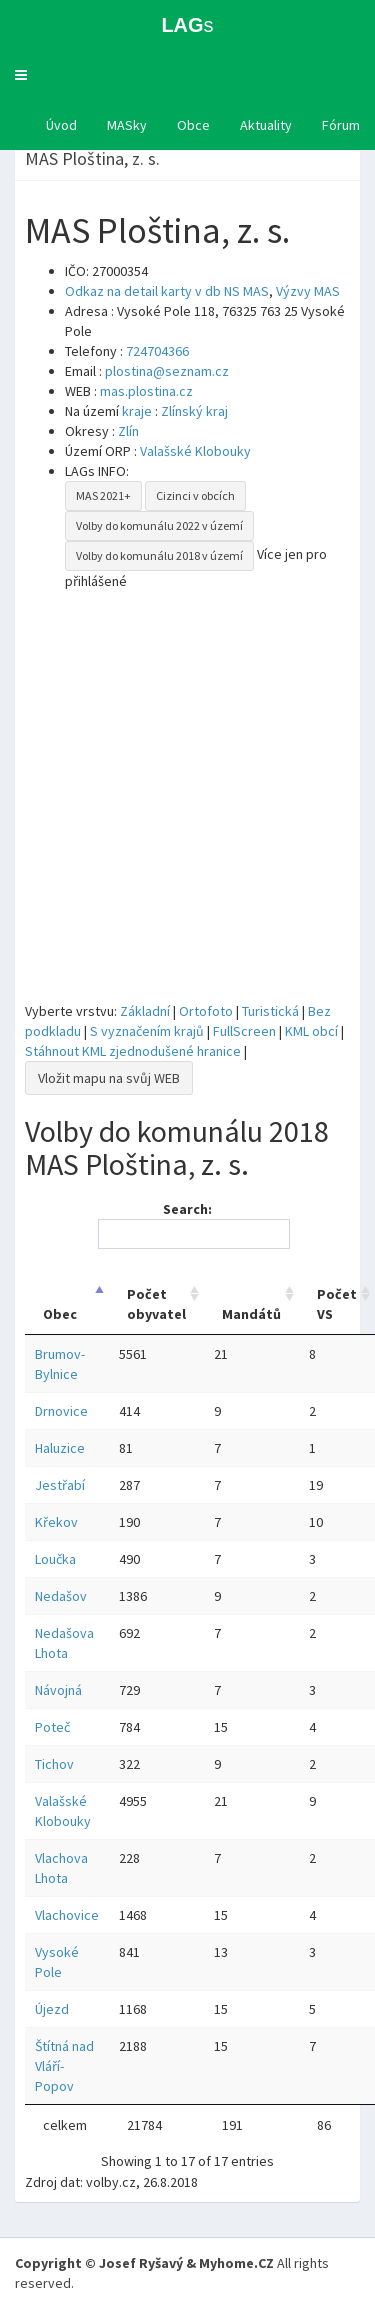 The height and width of the screenshot is (2308, 375). I want to click on Loučka, so click(55, 1559).